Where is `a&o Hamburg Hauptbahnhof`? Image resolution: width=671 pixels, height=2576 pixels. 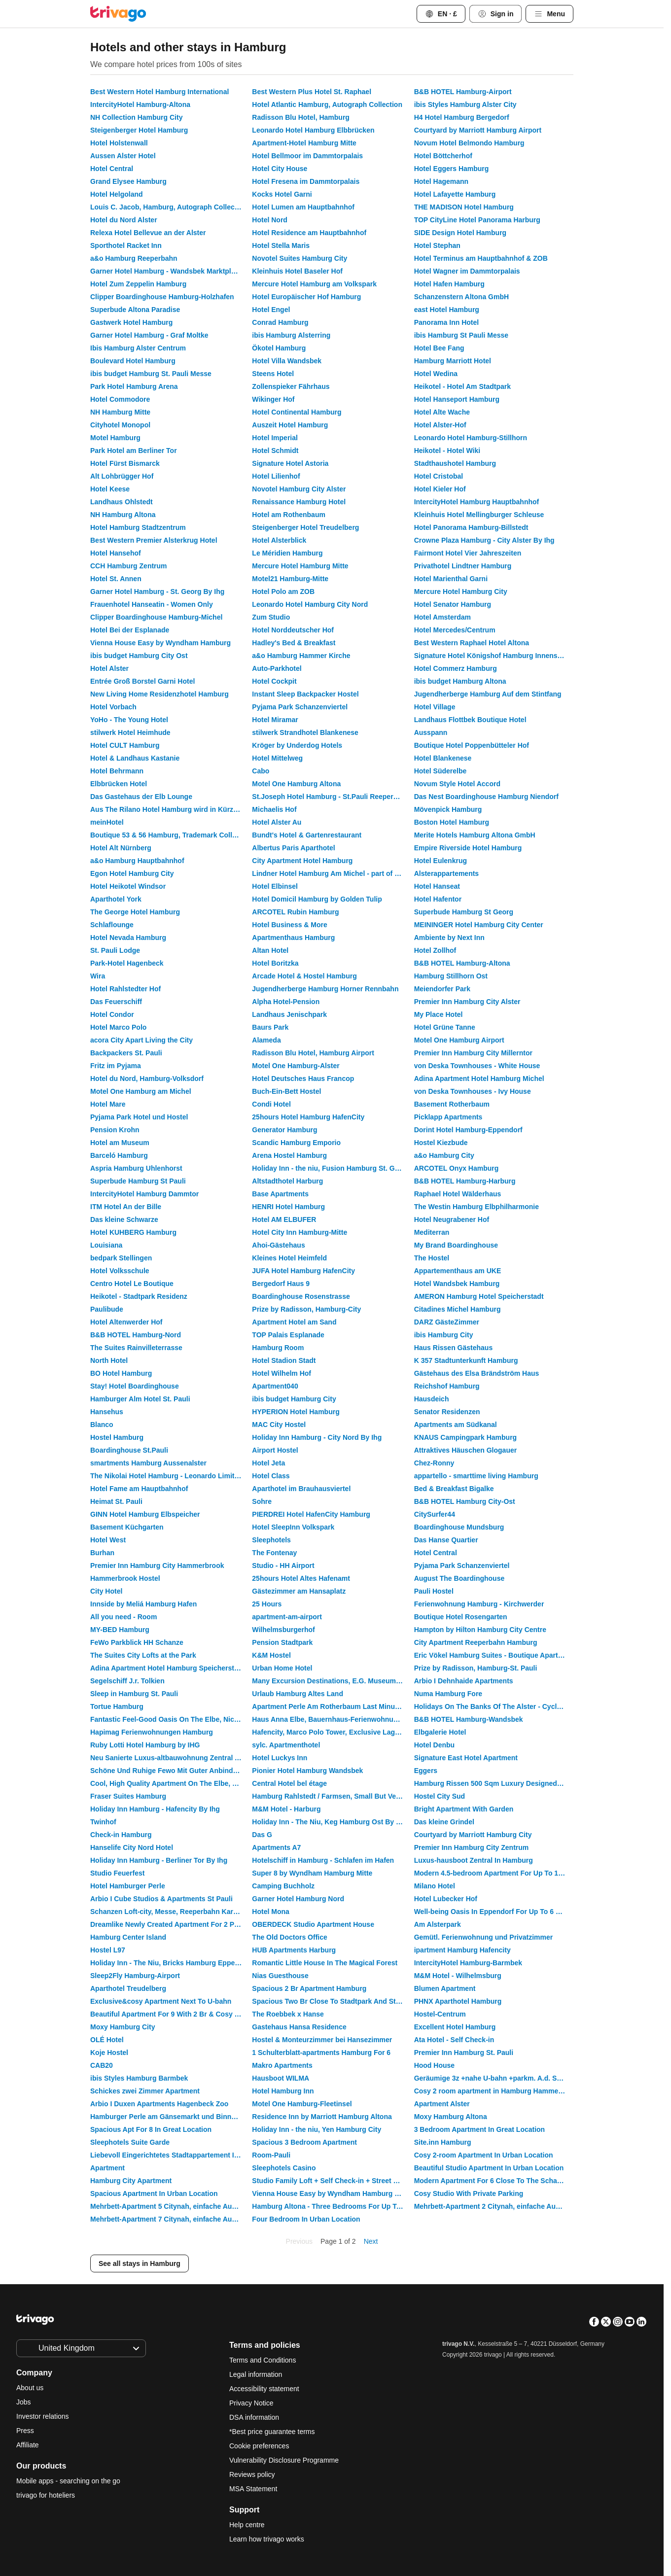 a&o Hamburg Hauptbahnhof is located at coordinates (137, 861).